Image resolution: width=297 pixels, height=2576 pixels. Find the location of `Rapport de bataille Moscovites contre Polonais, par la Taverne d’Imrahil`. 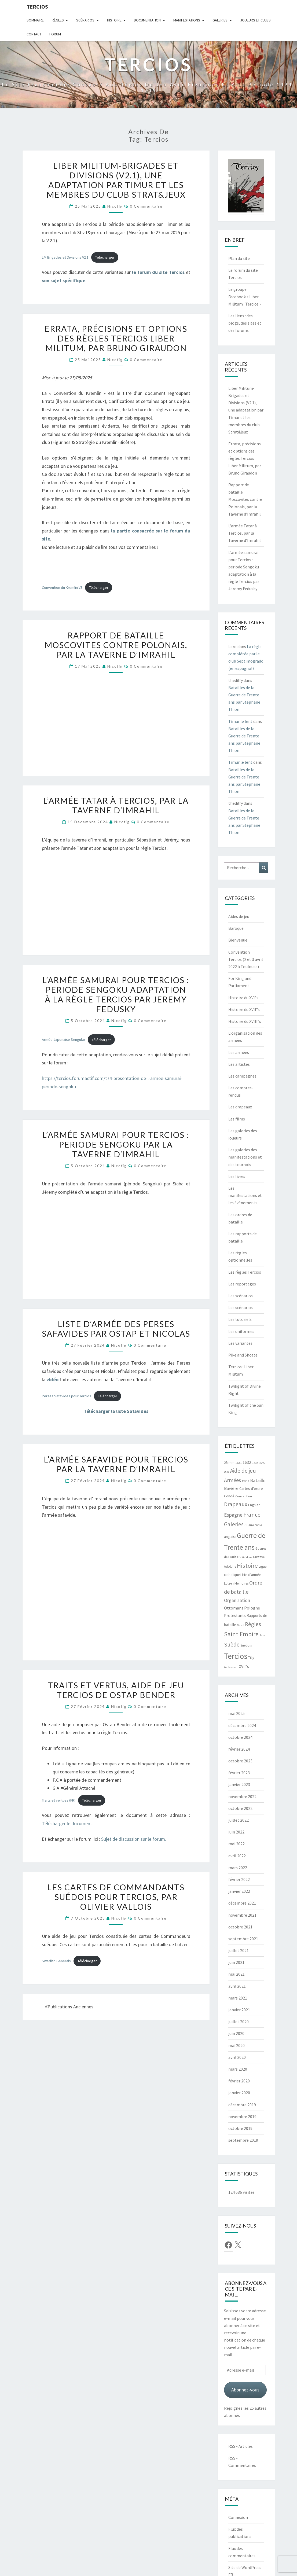

Rapport de bataille Moscovites contre Polonais, par la Taverne d’Imrahil is located at coordinates (116, 644).